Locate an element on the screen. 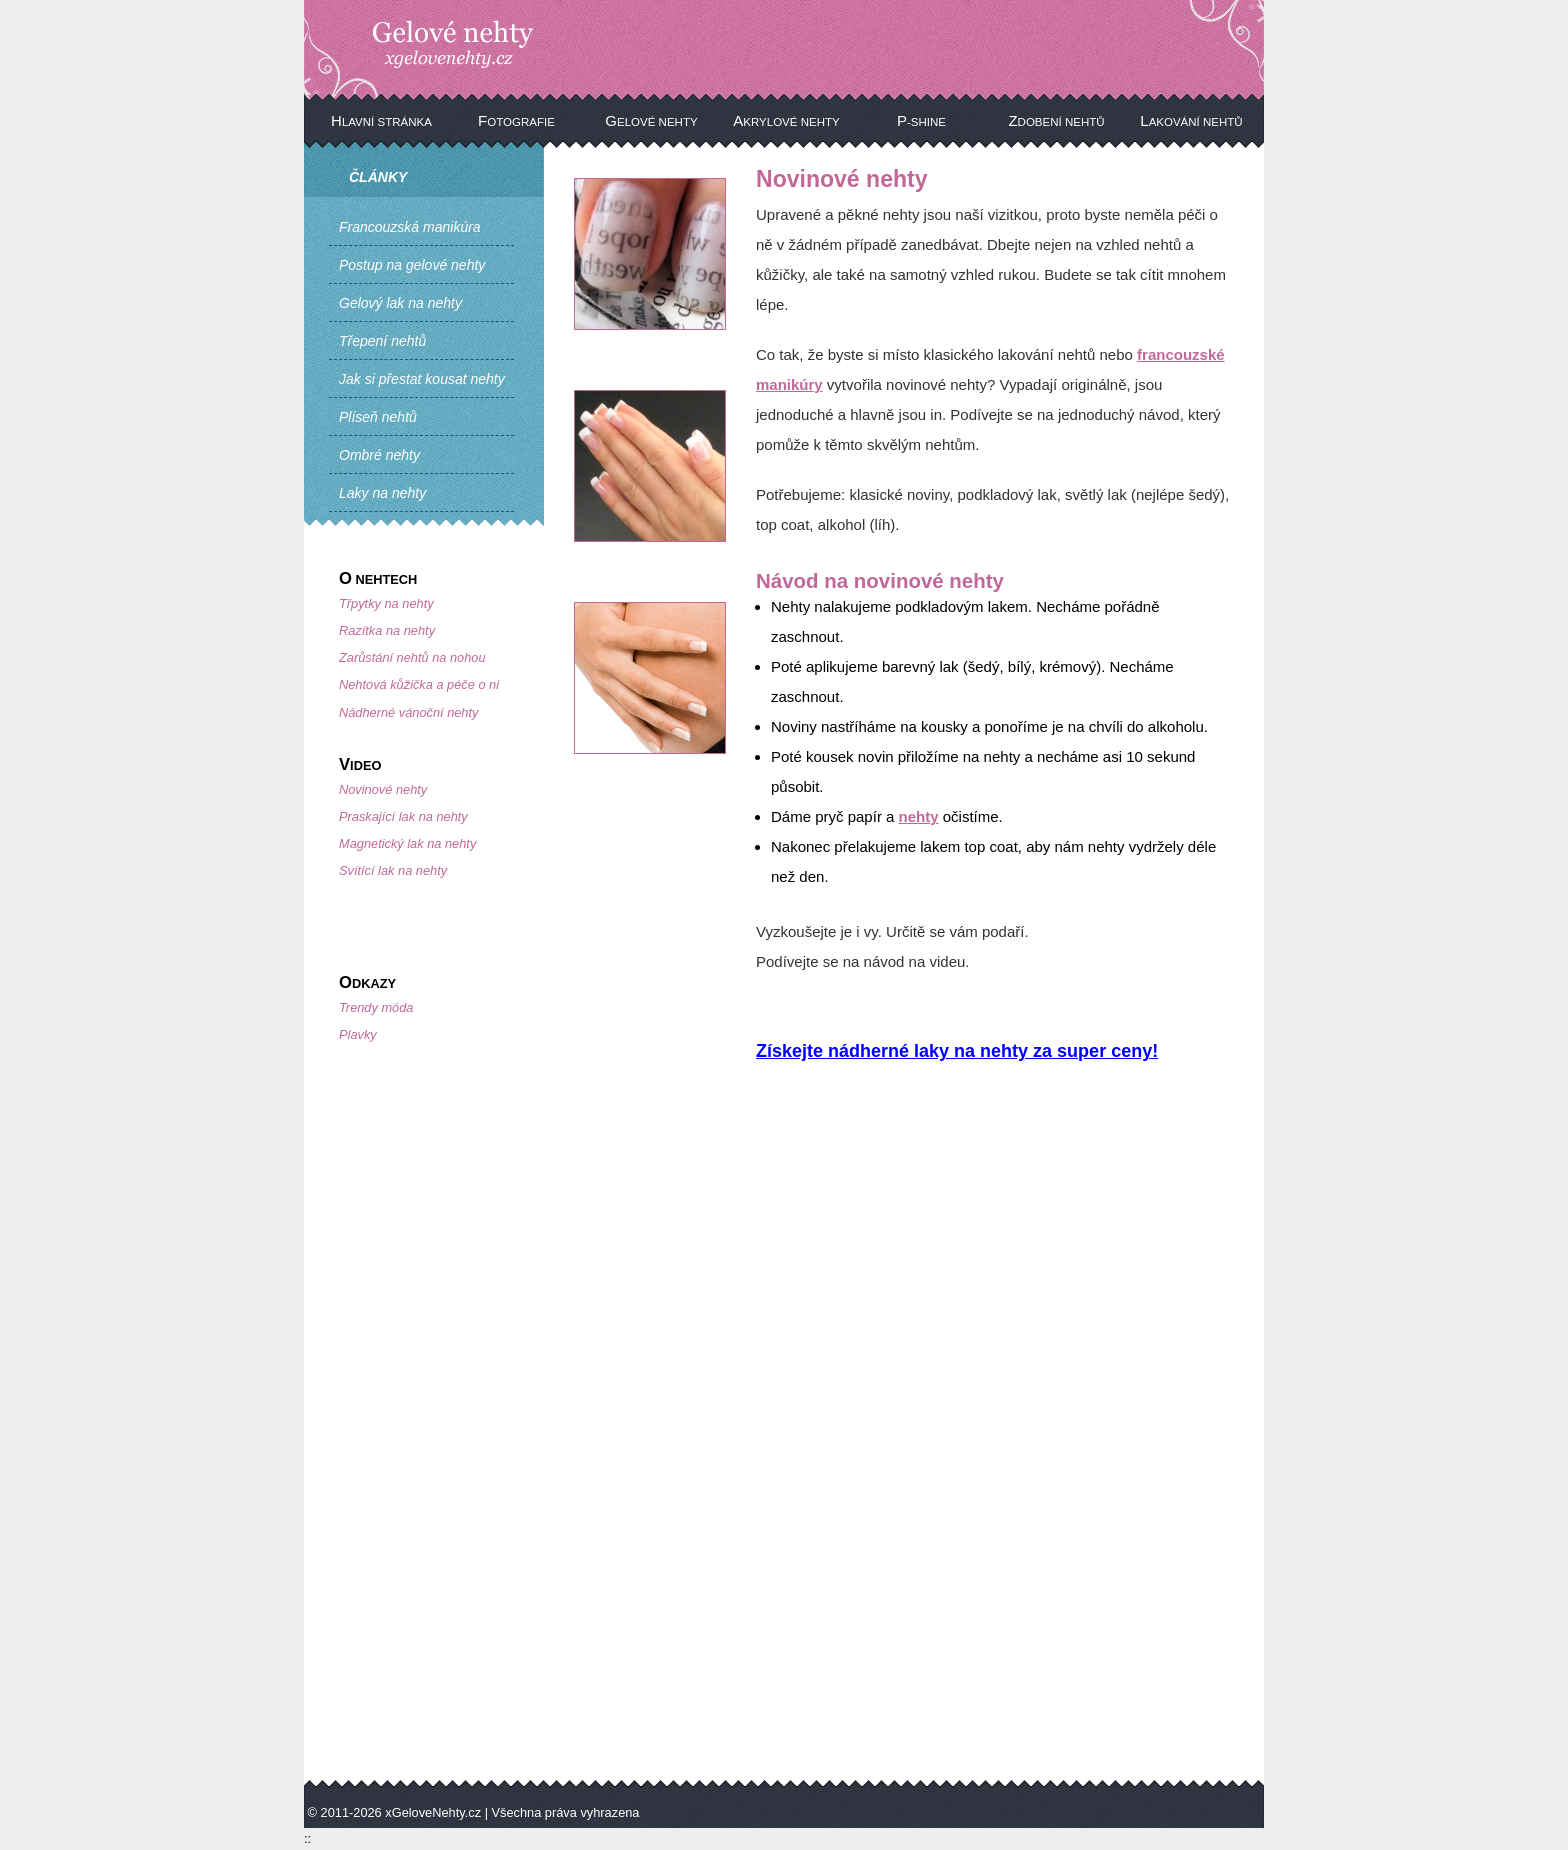 The height and width of the screenshot is (1850, 1568). Fotografie is located at coordinates (516, 120).